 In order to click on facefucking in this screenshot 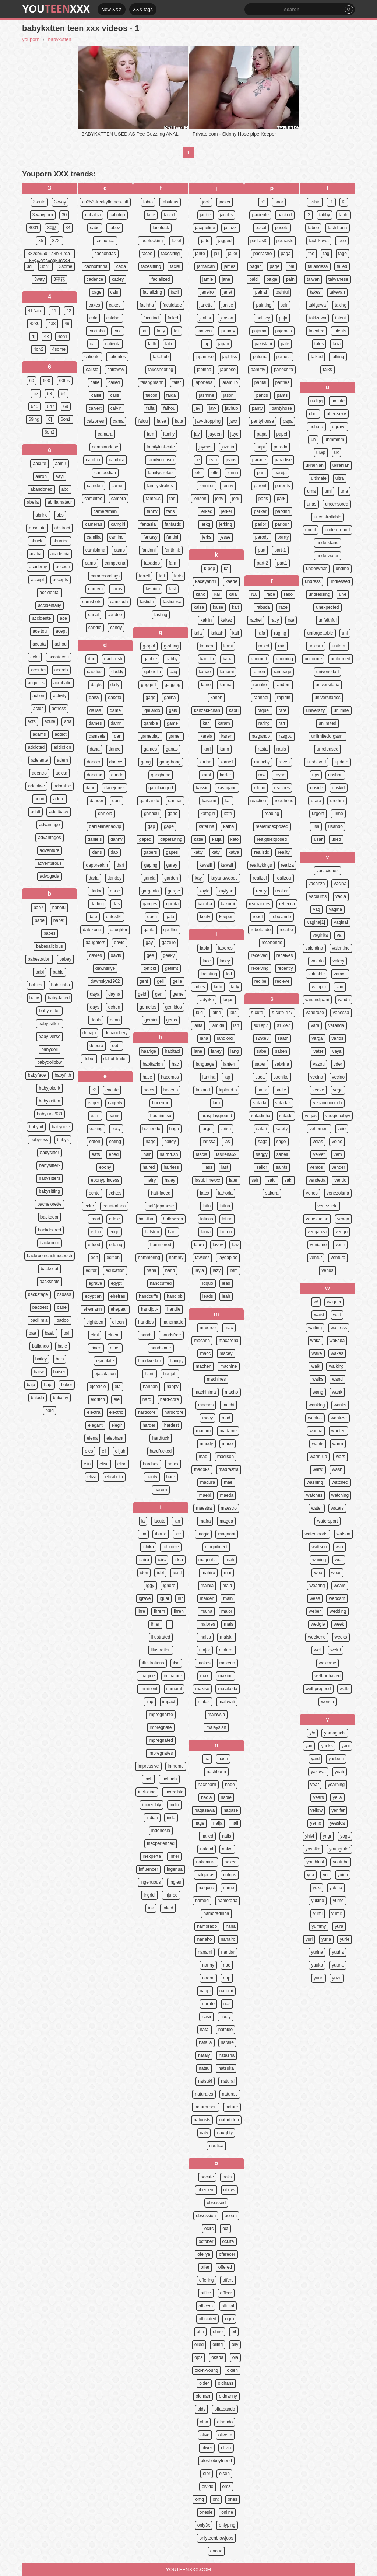, I will do `click(151, 240)`.